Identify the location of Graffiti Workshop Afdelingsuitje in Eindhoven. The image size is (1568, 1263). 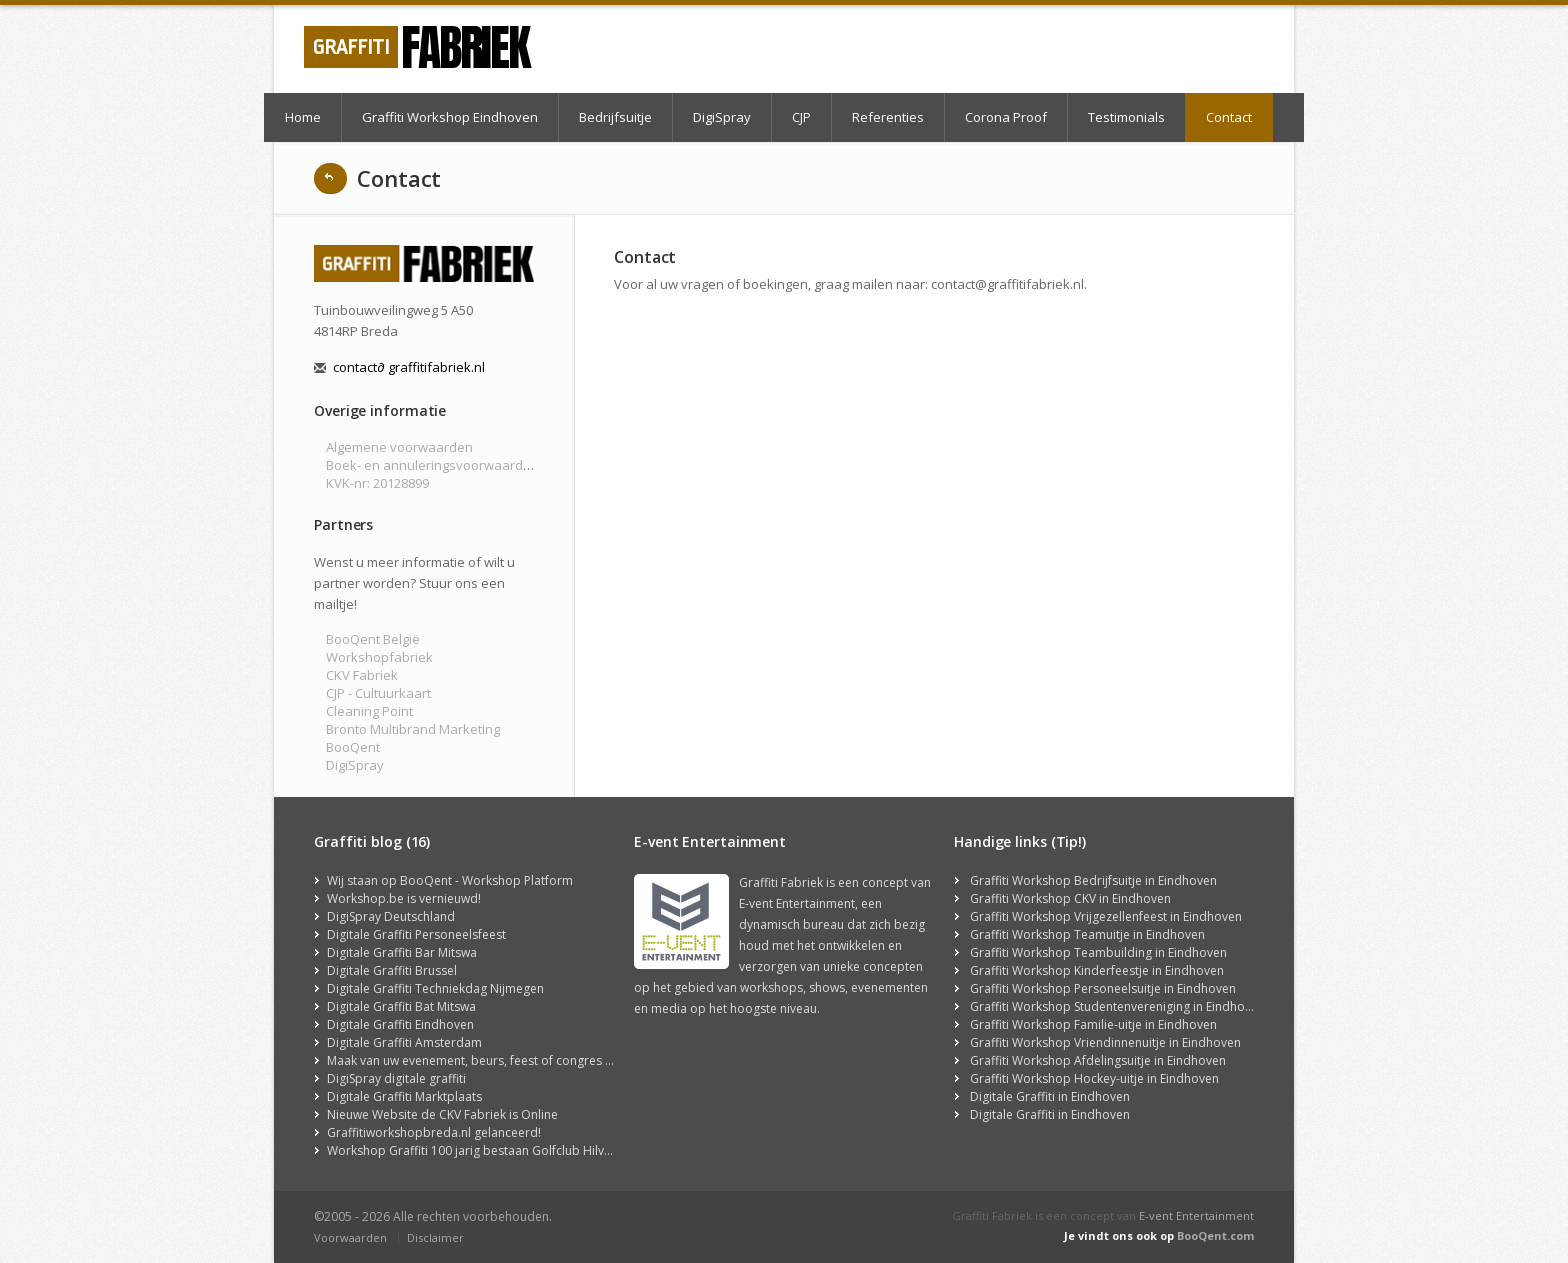
(1098, 1060).